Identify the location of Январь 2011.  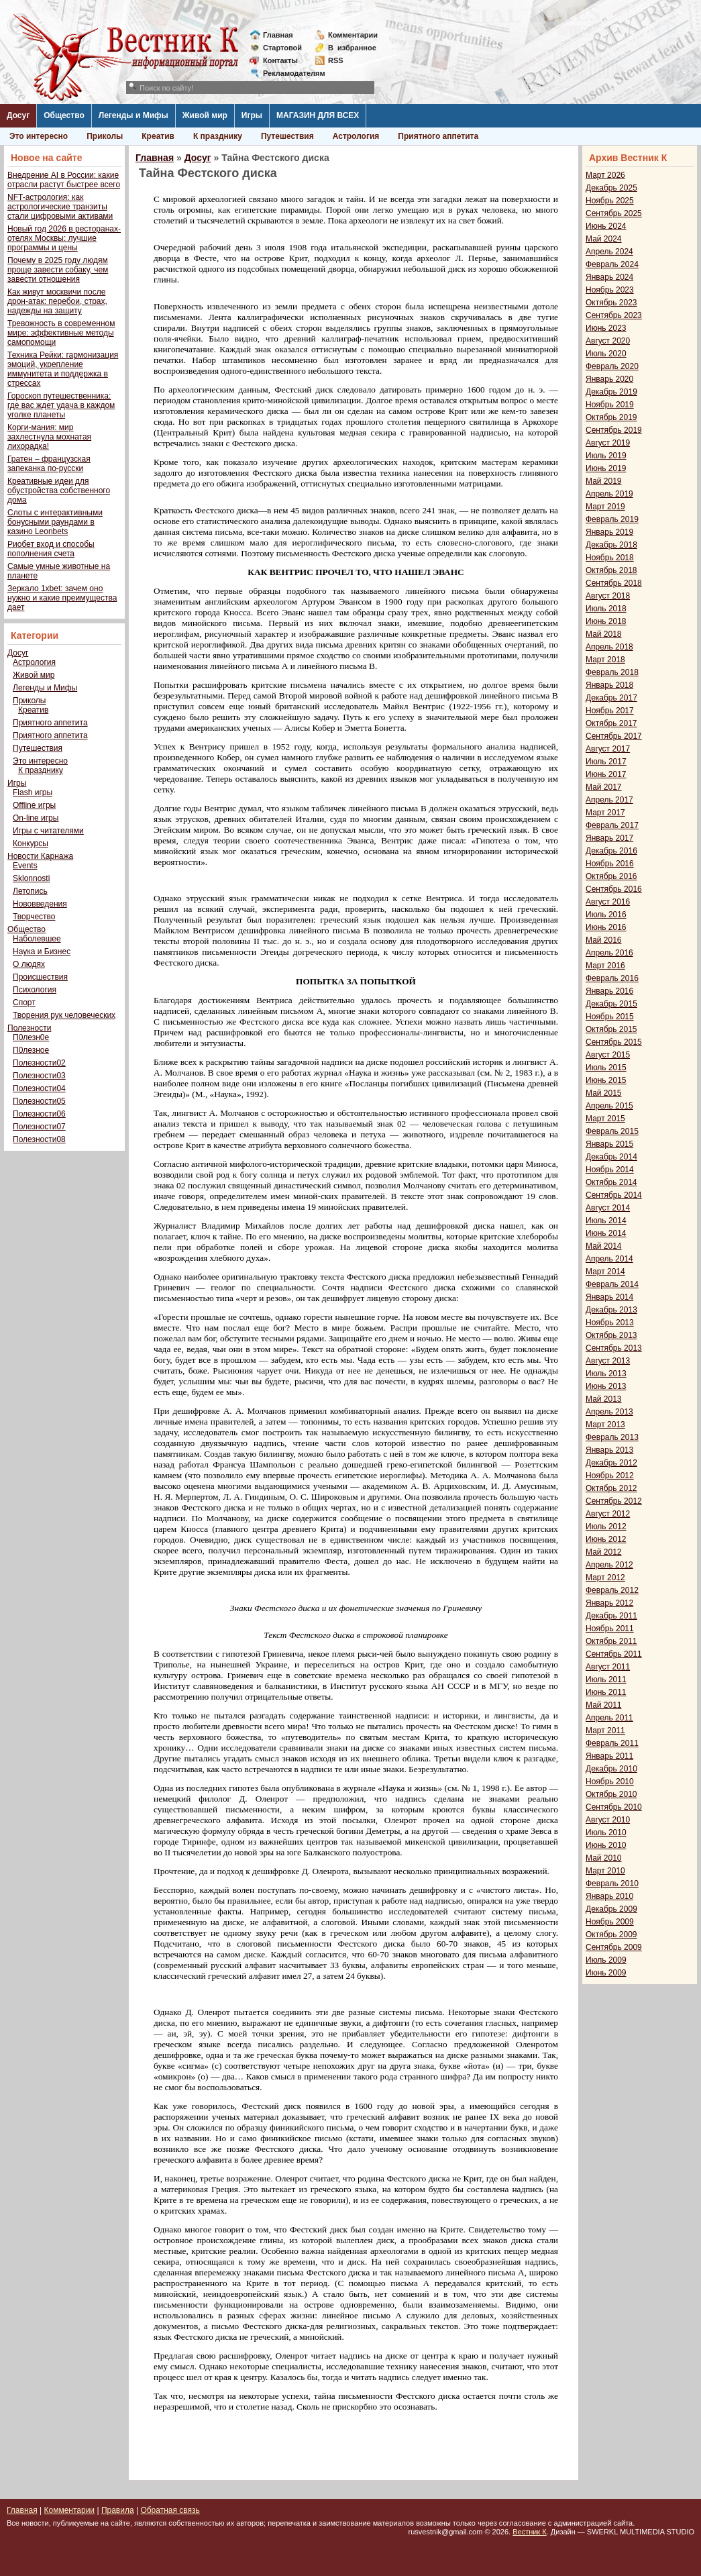
(609, 1756).